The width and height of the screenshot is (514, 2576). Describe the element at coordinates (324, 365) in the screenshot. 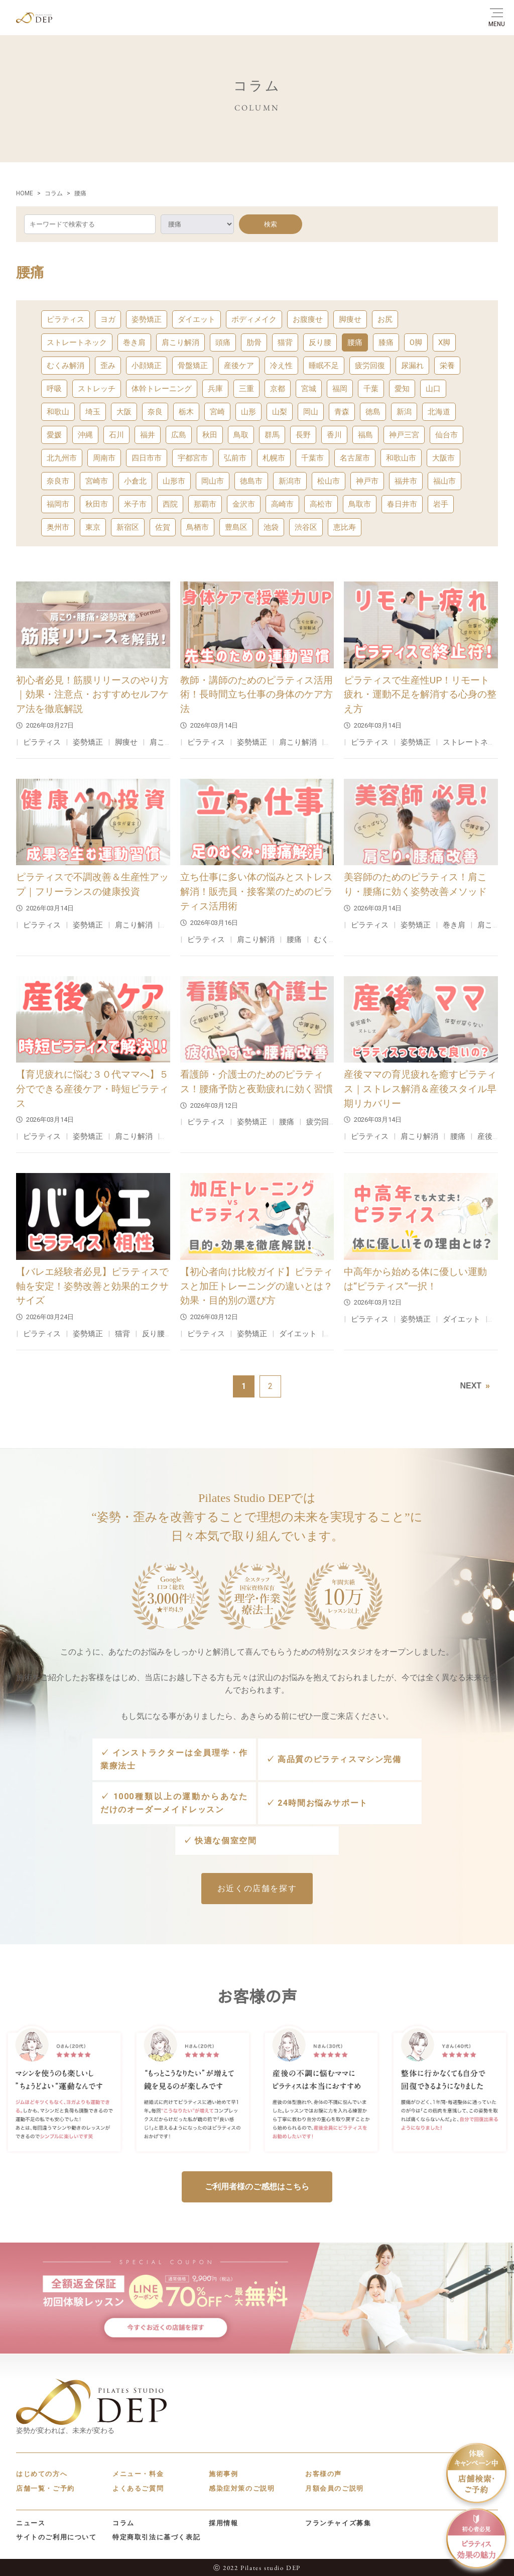

I see `睡眠不足` at that location.